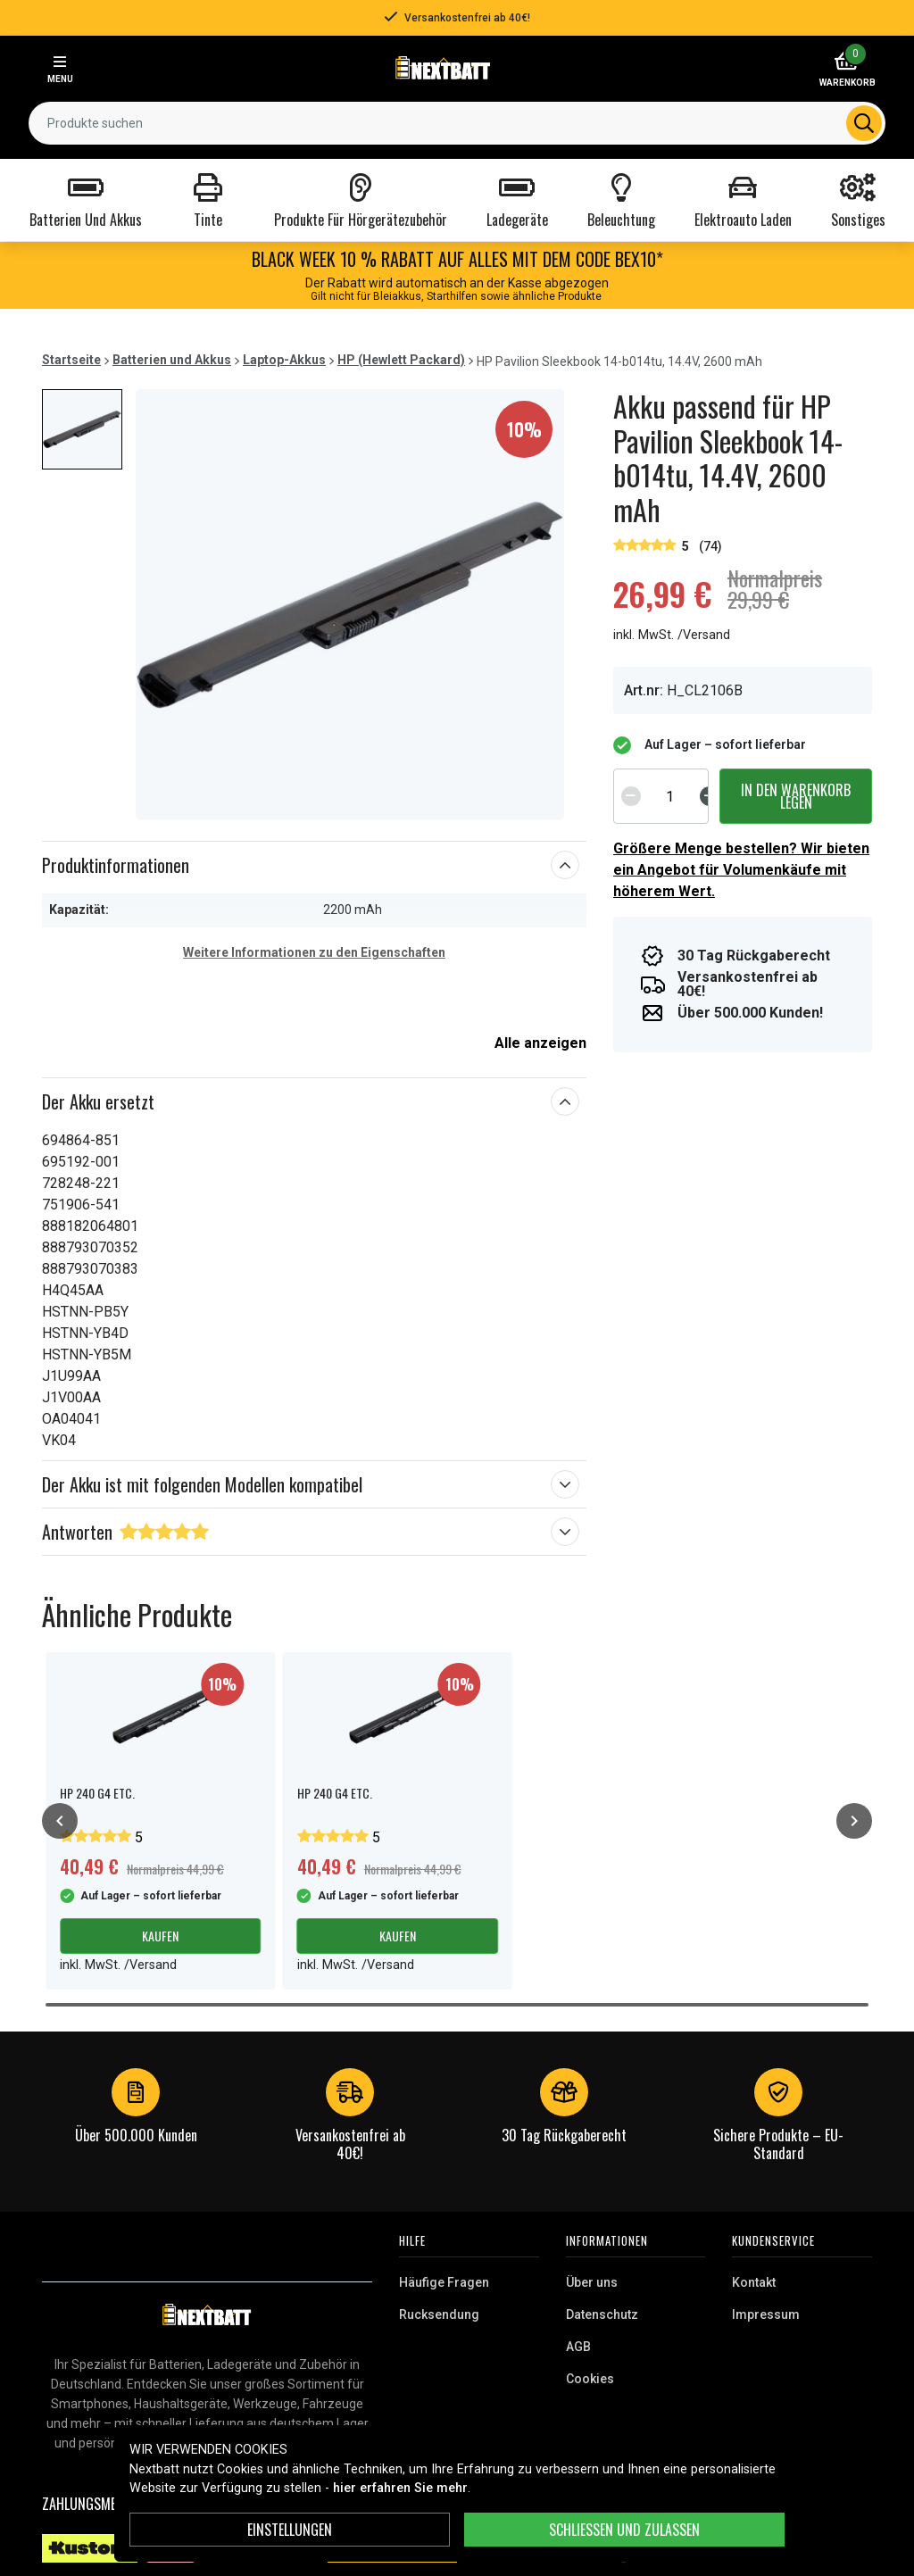  I want to click on Laptop-Akkus, so click(284, 360).